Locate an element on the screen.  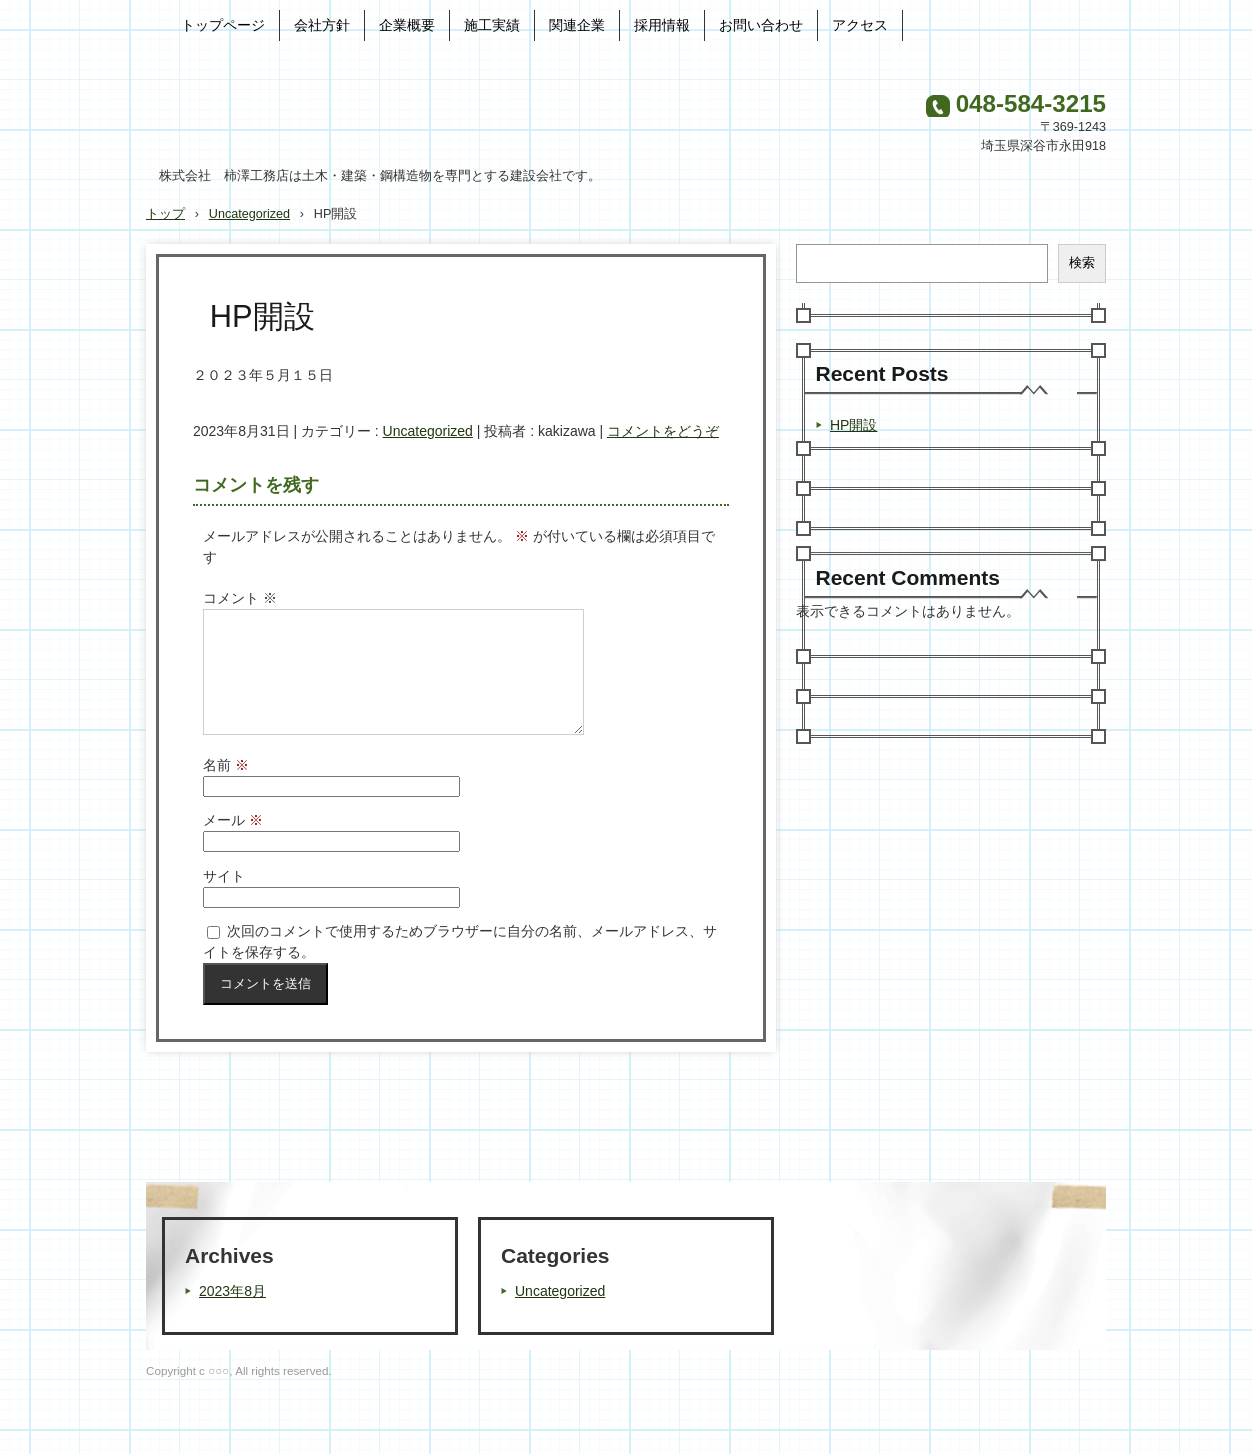
トップページ is located at coordinates (223, 25).